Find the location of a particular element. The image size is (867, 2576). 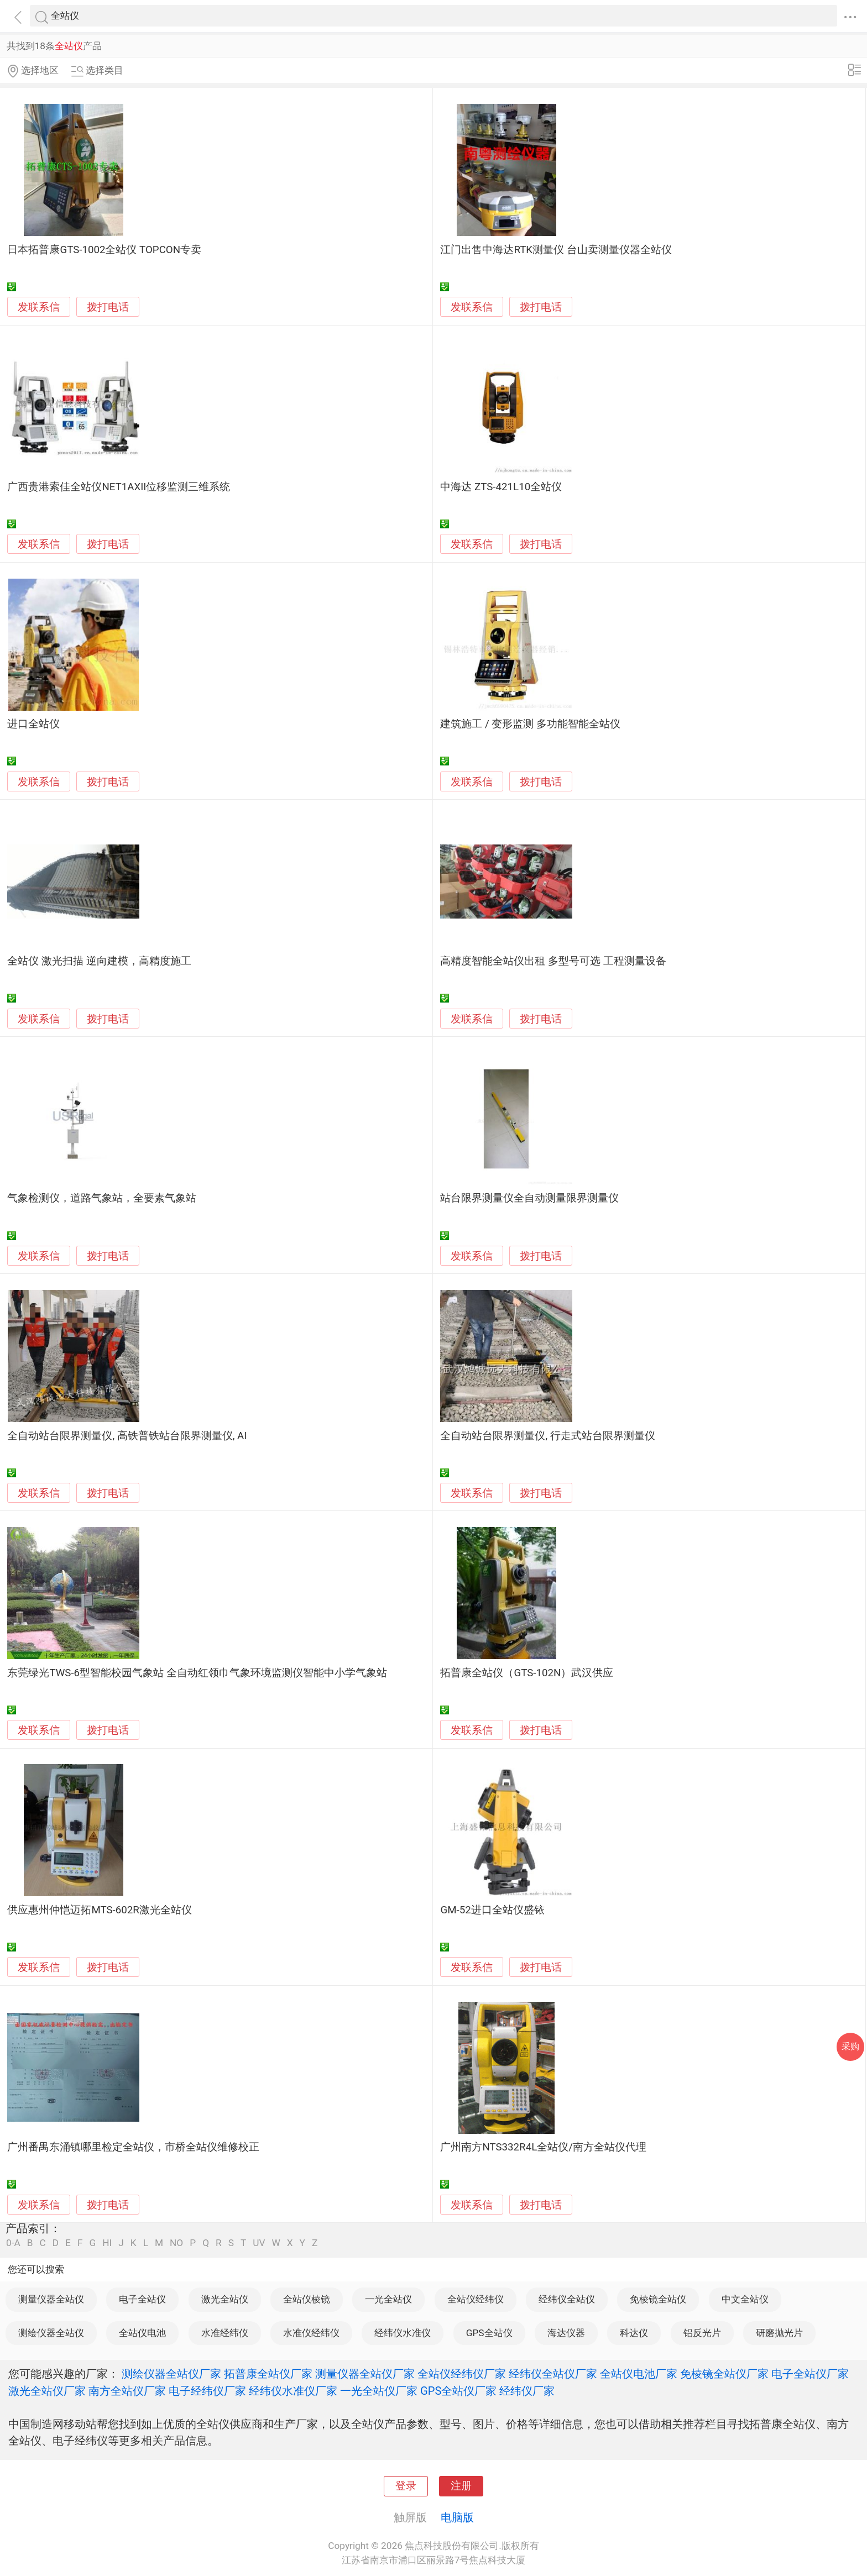

水准仪经纬仪 is located at coordinates (311, 2332).